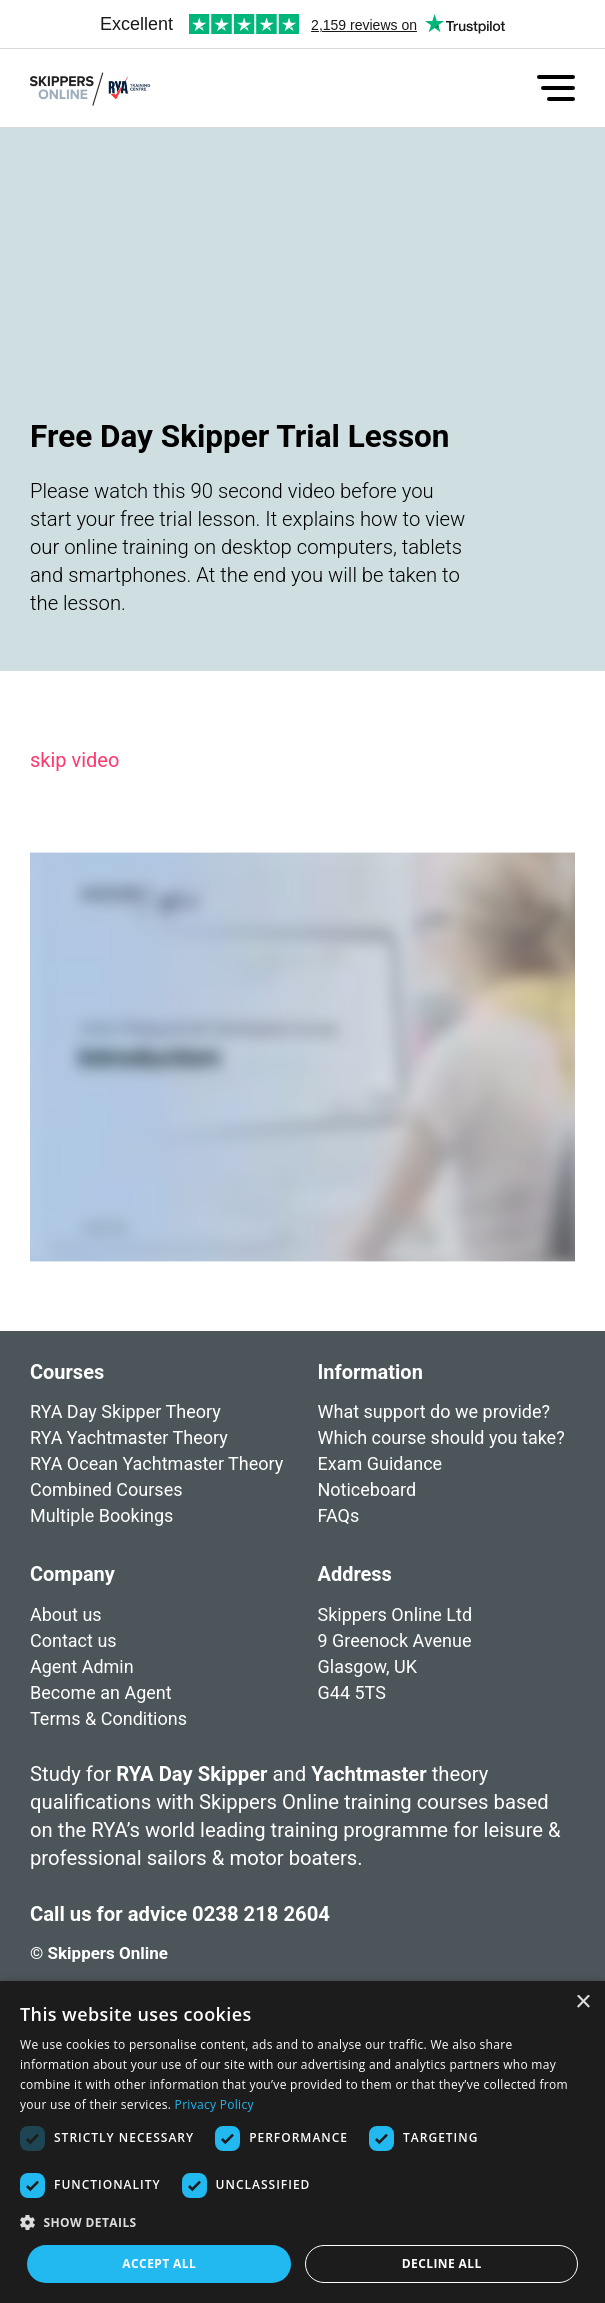 Image resolution: width=605 pixels, height=2303 pixels. Describe the element at coordinates (159, 2263) in the screenshot. I see `Accept all [button]` at that location.